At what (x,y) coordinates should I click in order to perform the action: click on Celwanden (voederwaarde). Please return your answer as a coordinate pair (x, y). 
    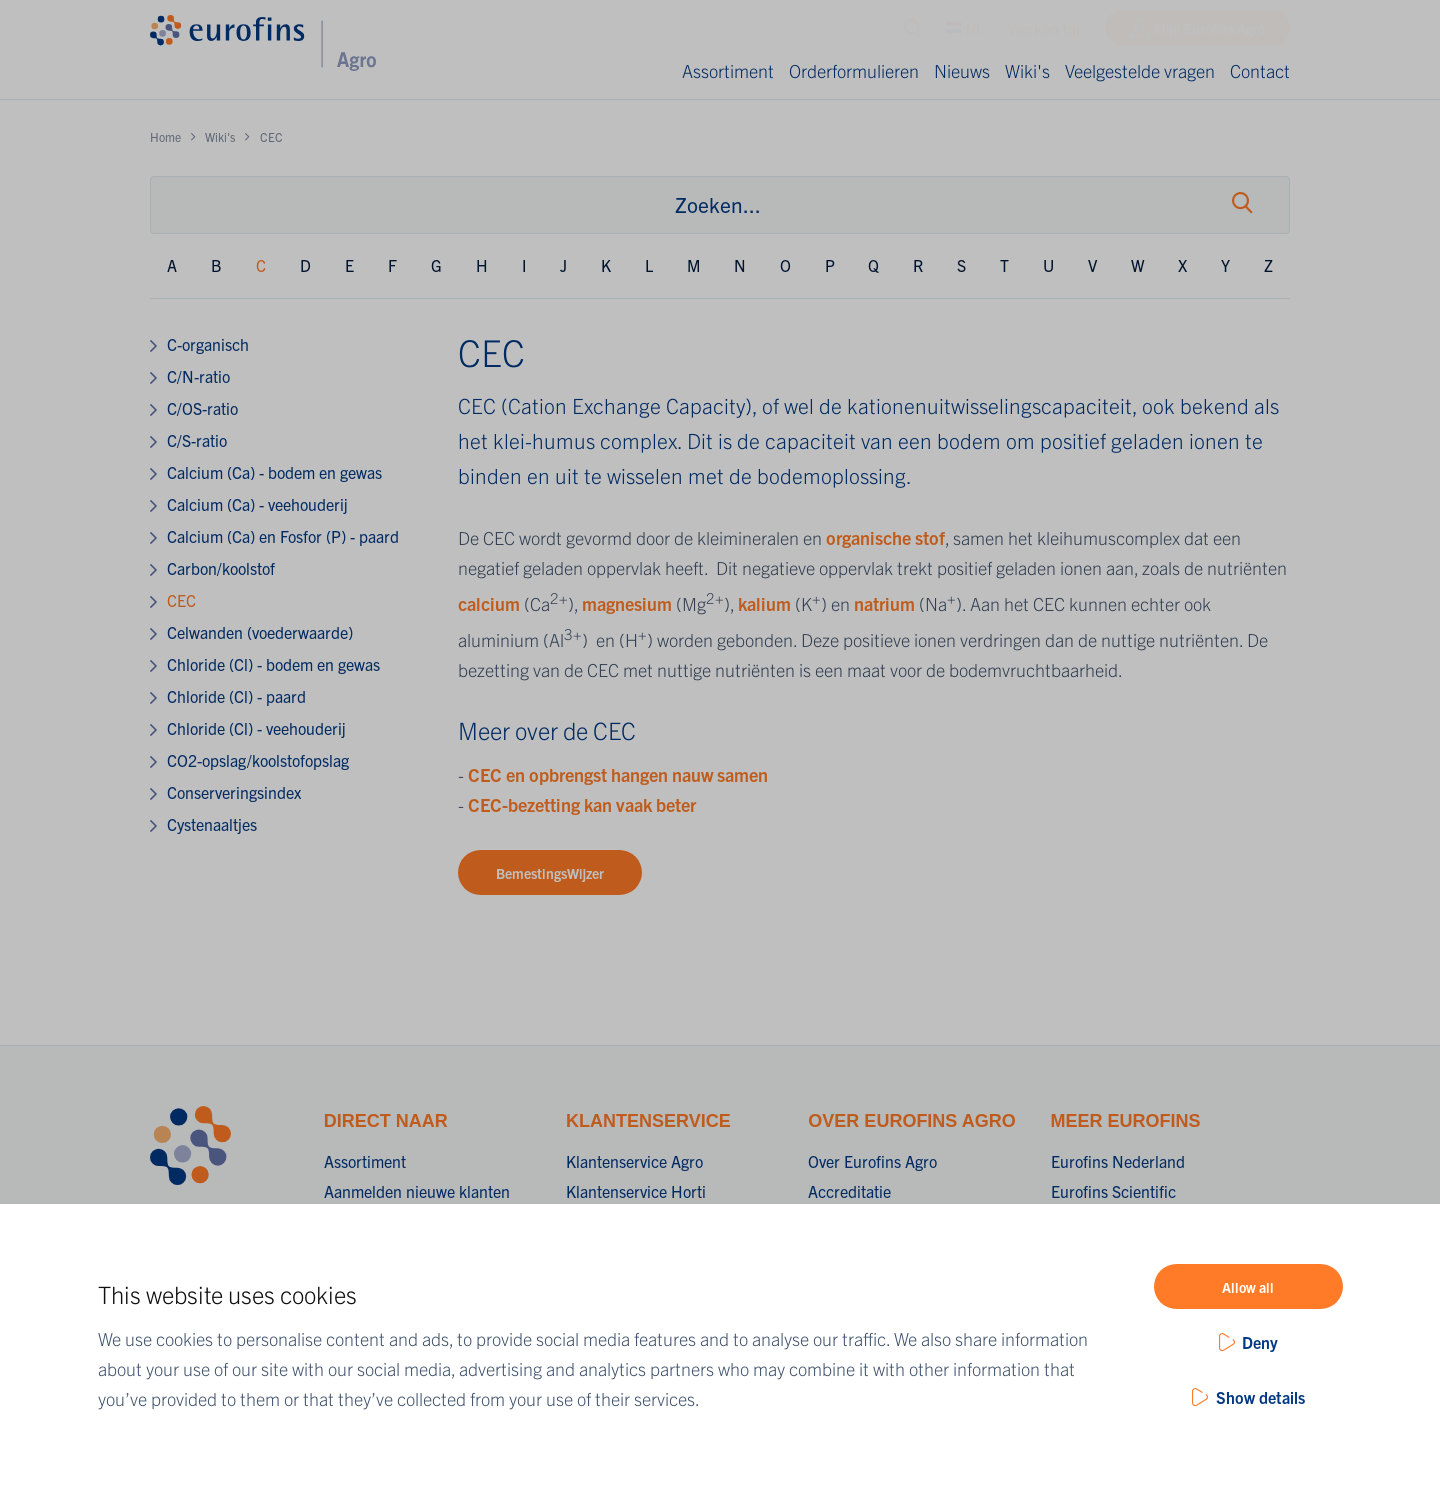
    Looking at the image, I should click on (260, 632).